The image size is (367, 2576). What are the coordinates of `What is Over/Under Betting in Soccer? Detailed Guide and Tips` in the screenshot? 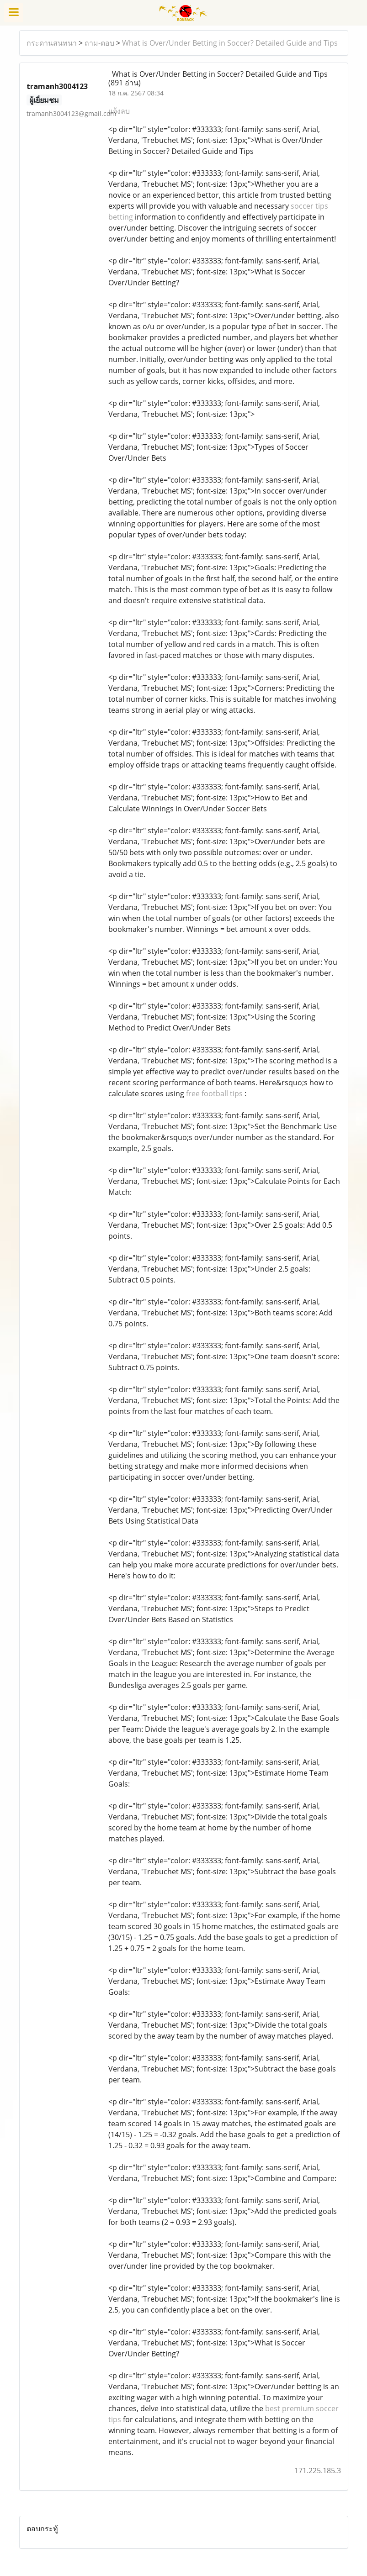 It's located at (230, 43).